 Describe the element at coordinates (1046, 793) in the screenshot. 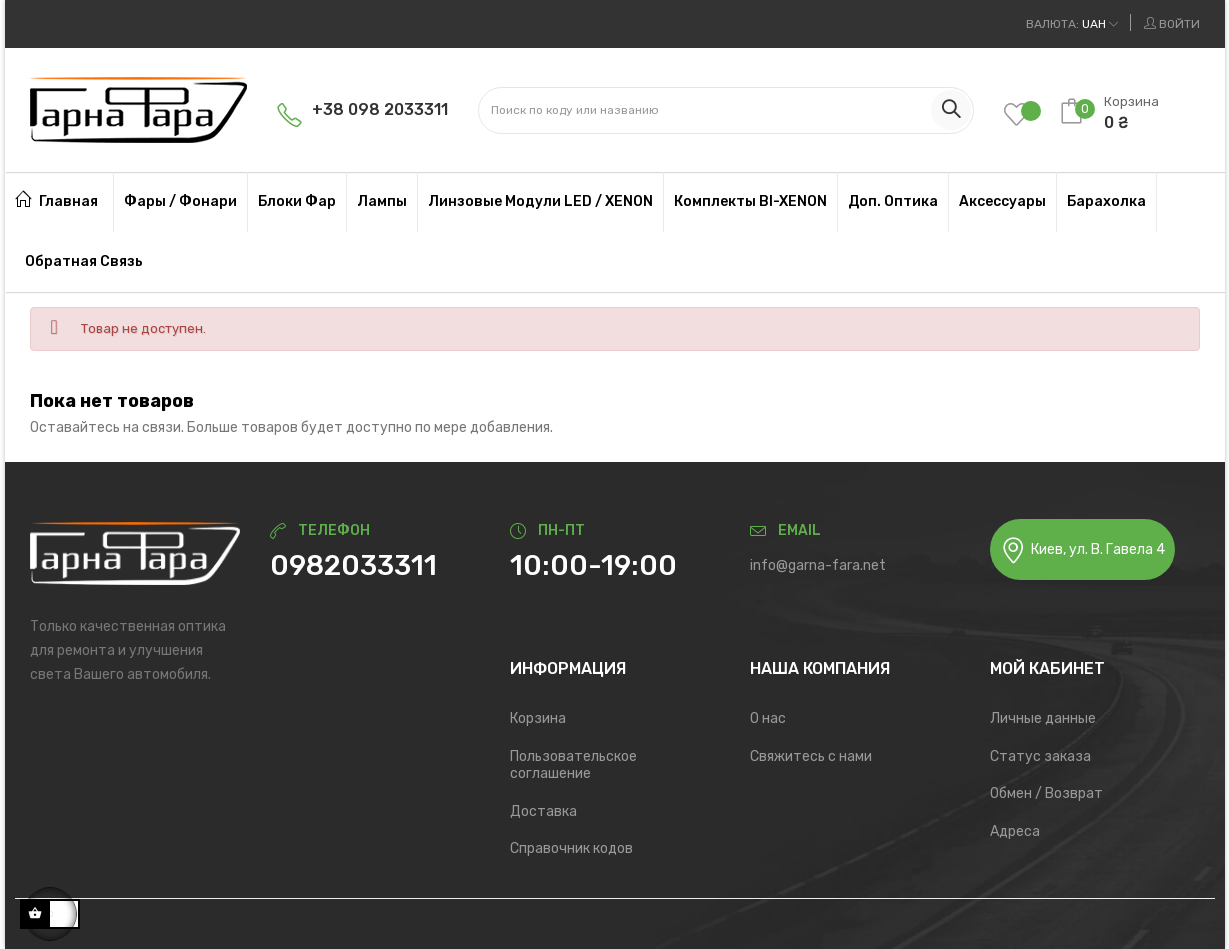

I see `Обмен / Возврат` at that location.